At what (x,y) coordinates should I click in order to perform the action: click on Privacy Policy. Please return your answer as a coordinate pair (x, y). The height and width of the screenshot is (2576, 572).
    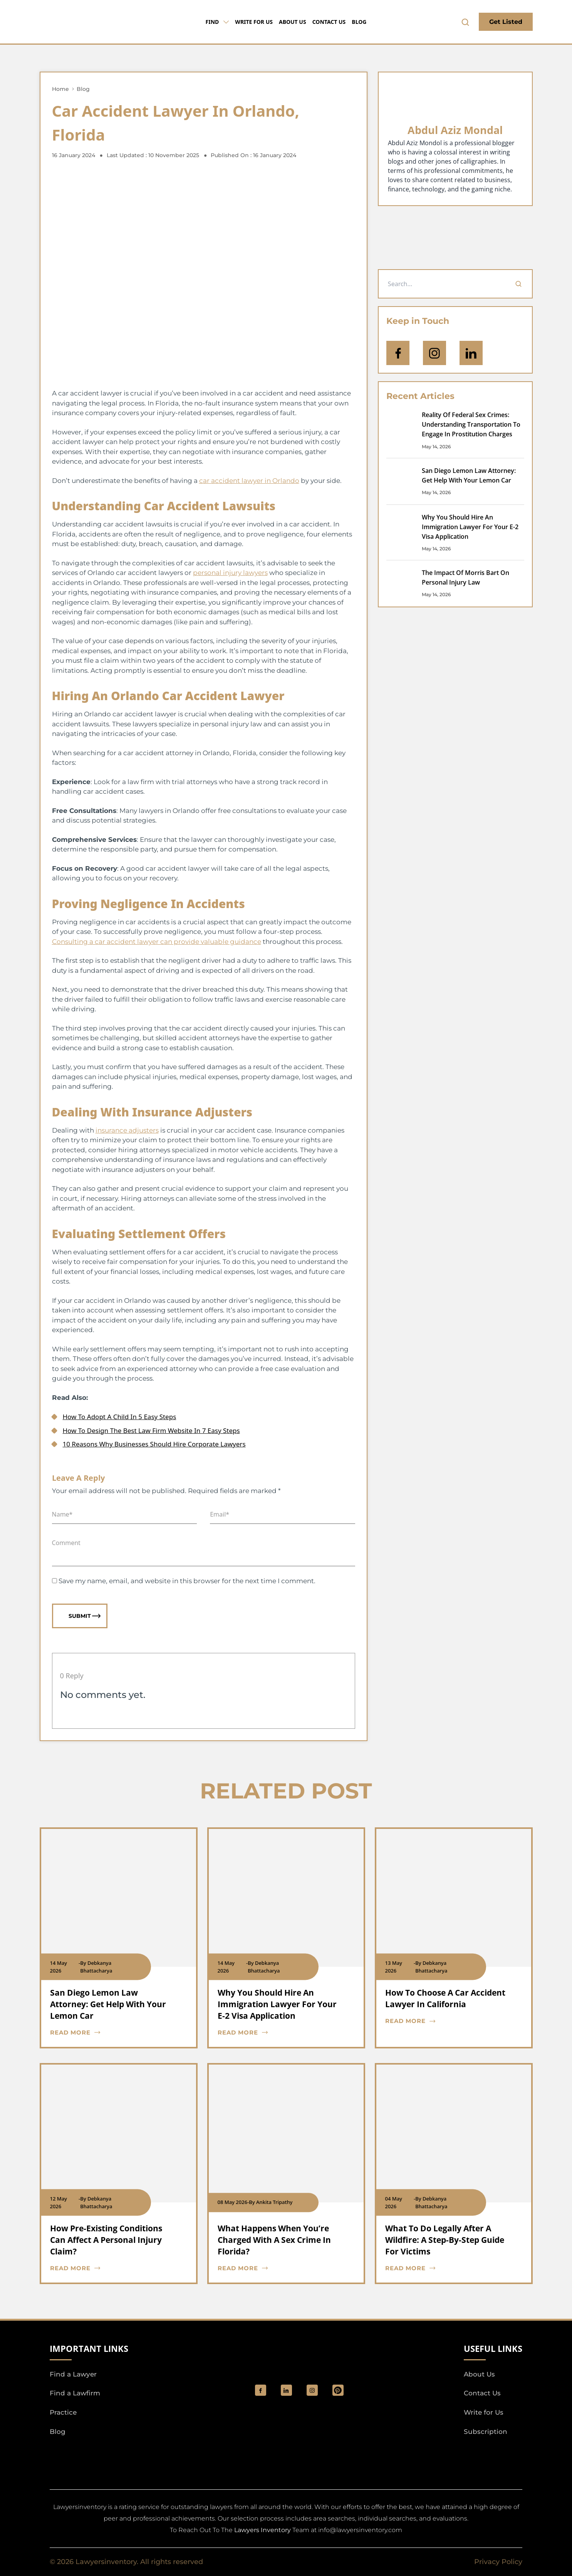
    Looking at the image, I should click on (498, 2562).